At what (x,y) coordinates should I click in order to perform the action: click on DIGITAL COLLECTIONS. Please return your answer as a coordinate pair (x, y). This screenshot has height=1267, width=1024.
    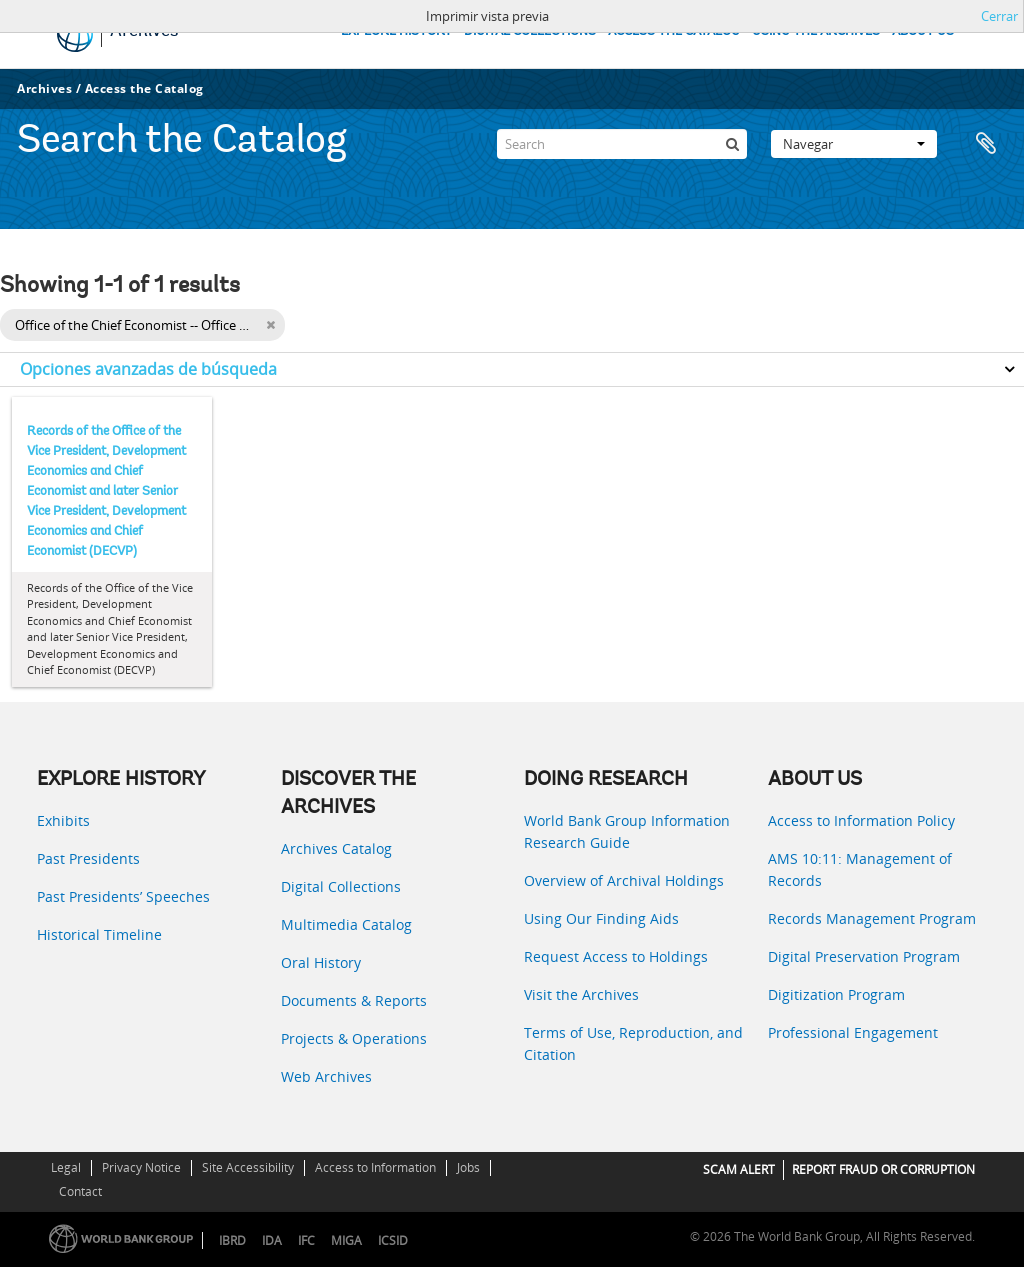
    Looking at the image, I should click on (530, 31).